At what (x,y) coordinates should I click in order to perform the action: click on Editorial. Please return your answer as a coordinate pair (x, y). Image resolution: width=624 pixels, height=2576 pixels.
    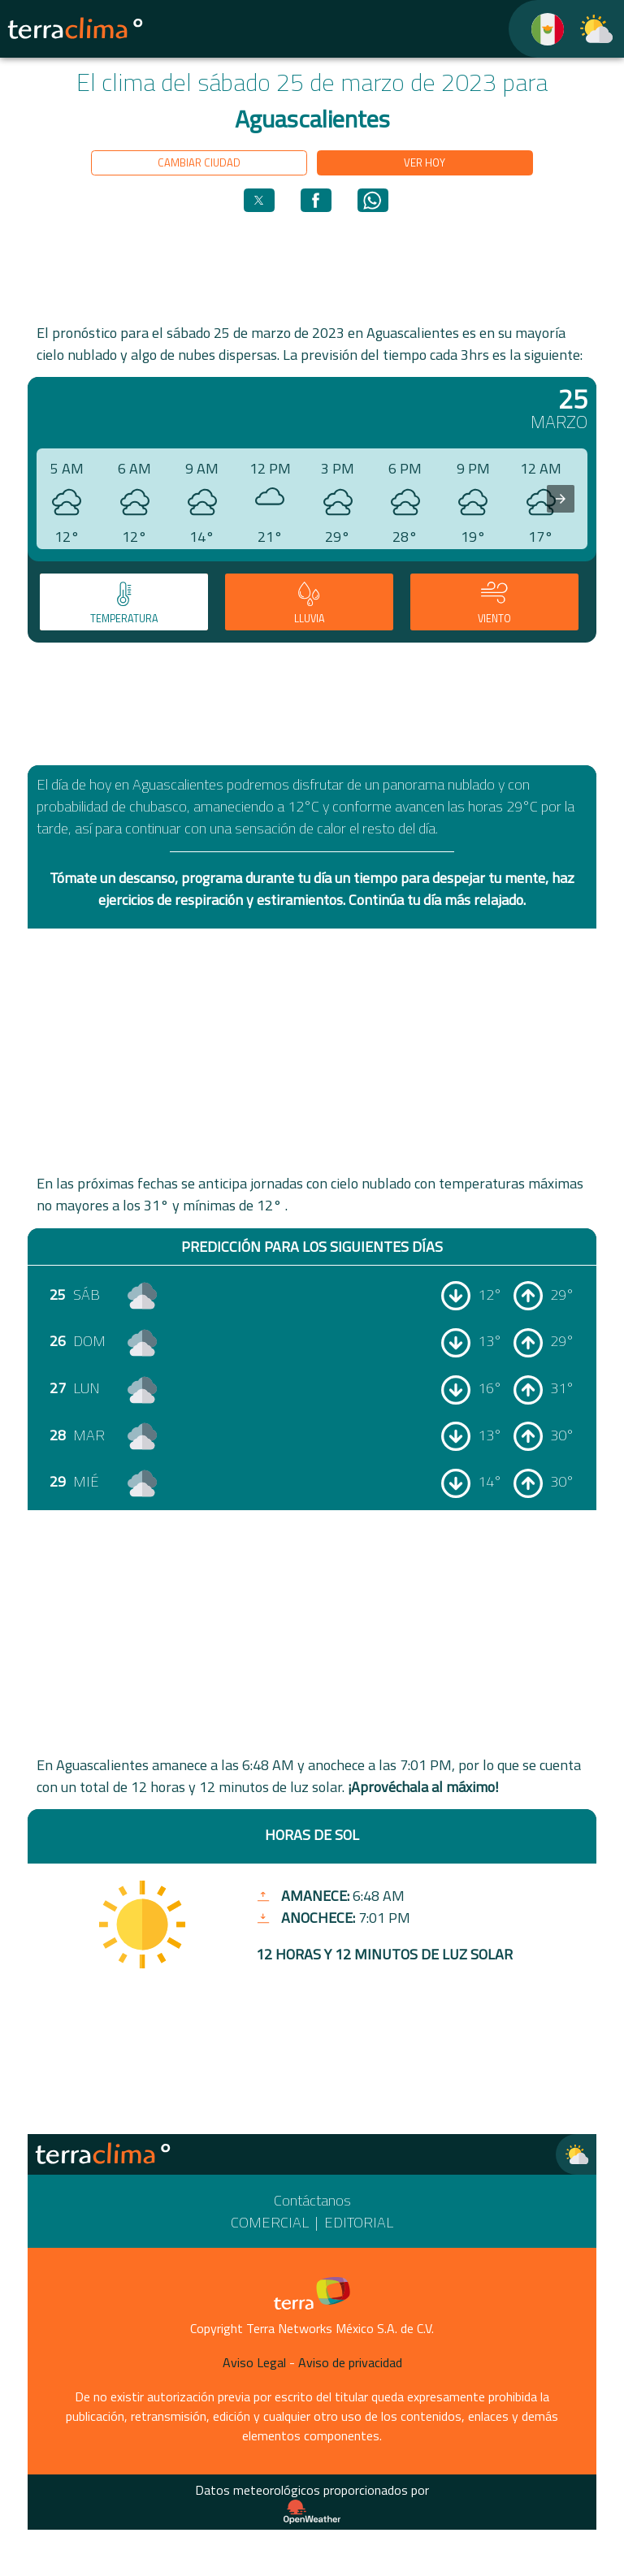
    Looking at the image, I should click on (358, 2222).